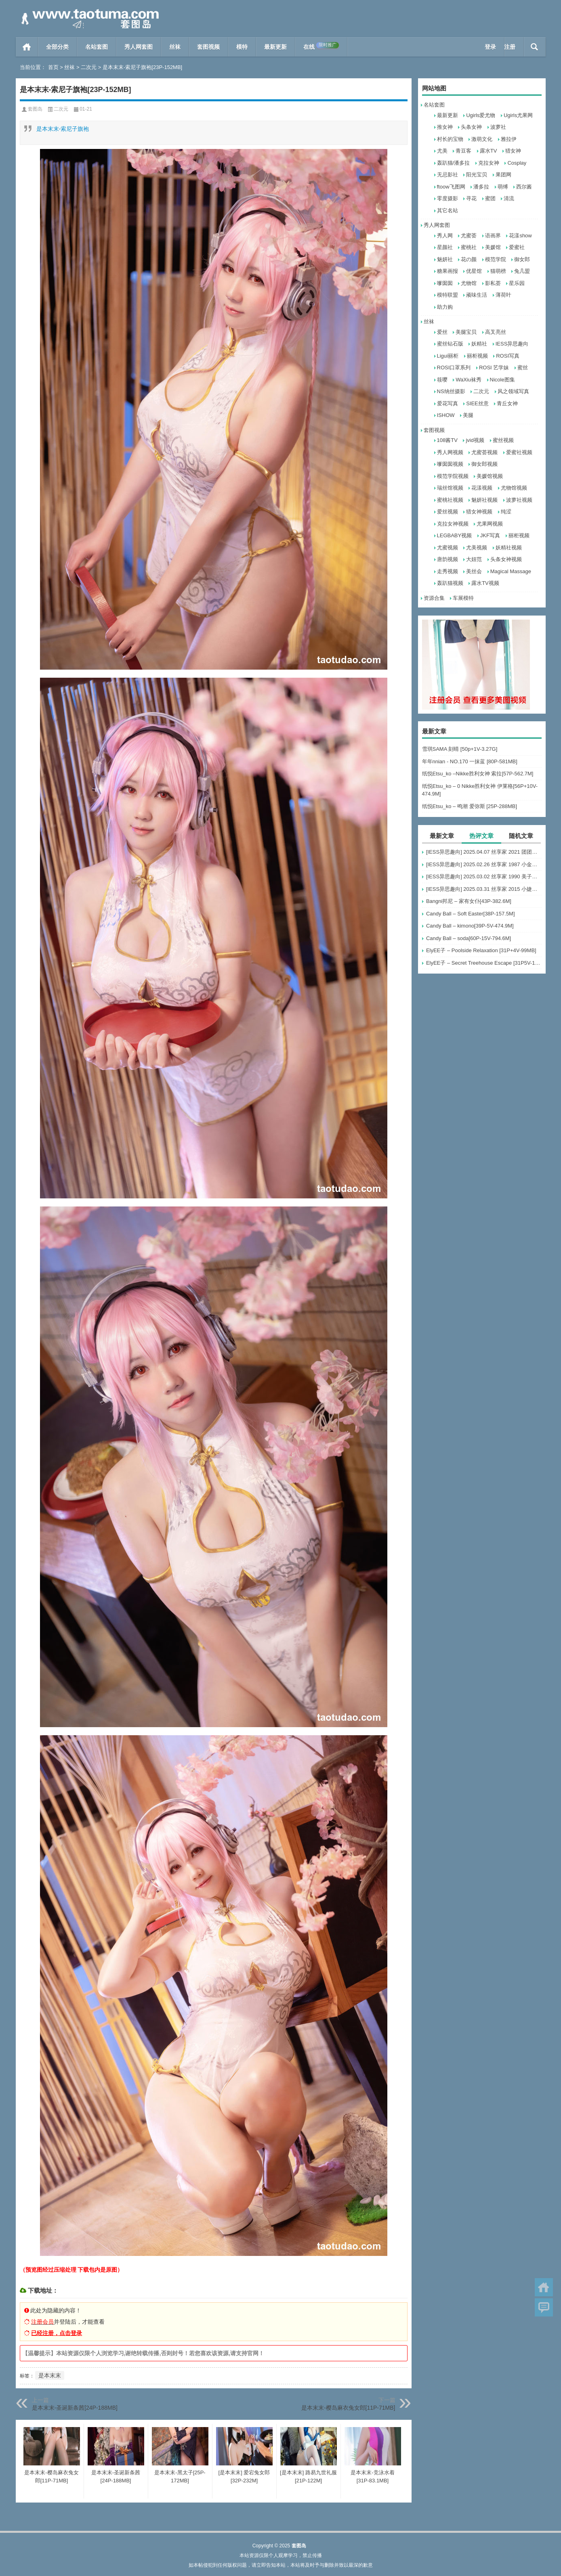 The height and width of the screenshot is (2576, 561). Describe the element at coordinates (447, 512) in the screenshot. I see `爱丝视频` at that location.